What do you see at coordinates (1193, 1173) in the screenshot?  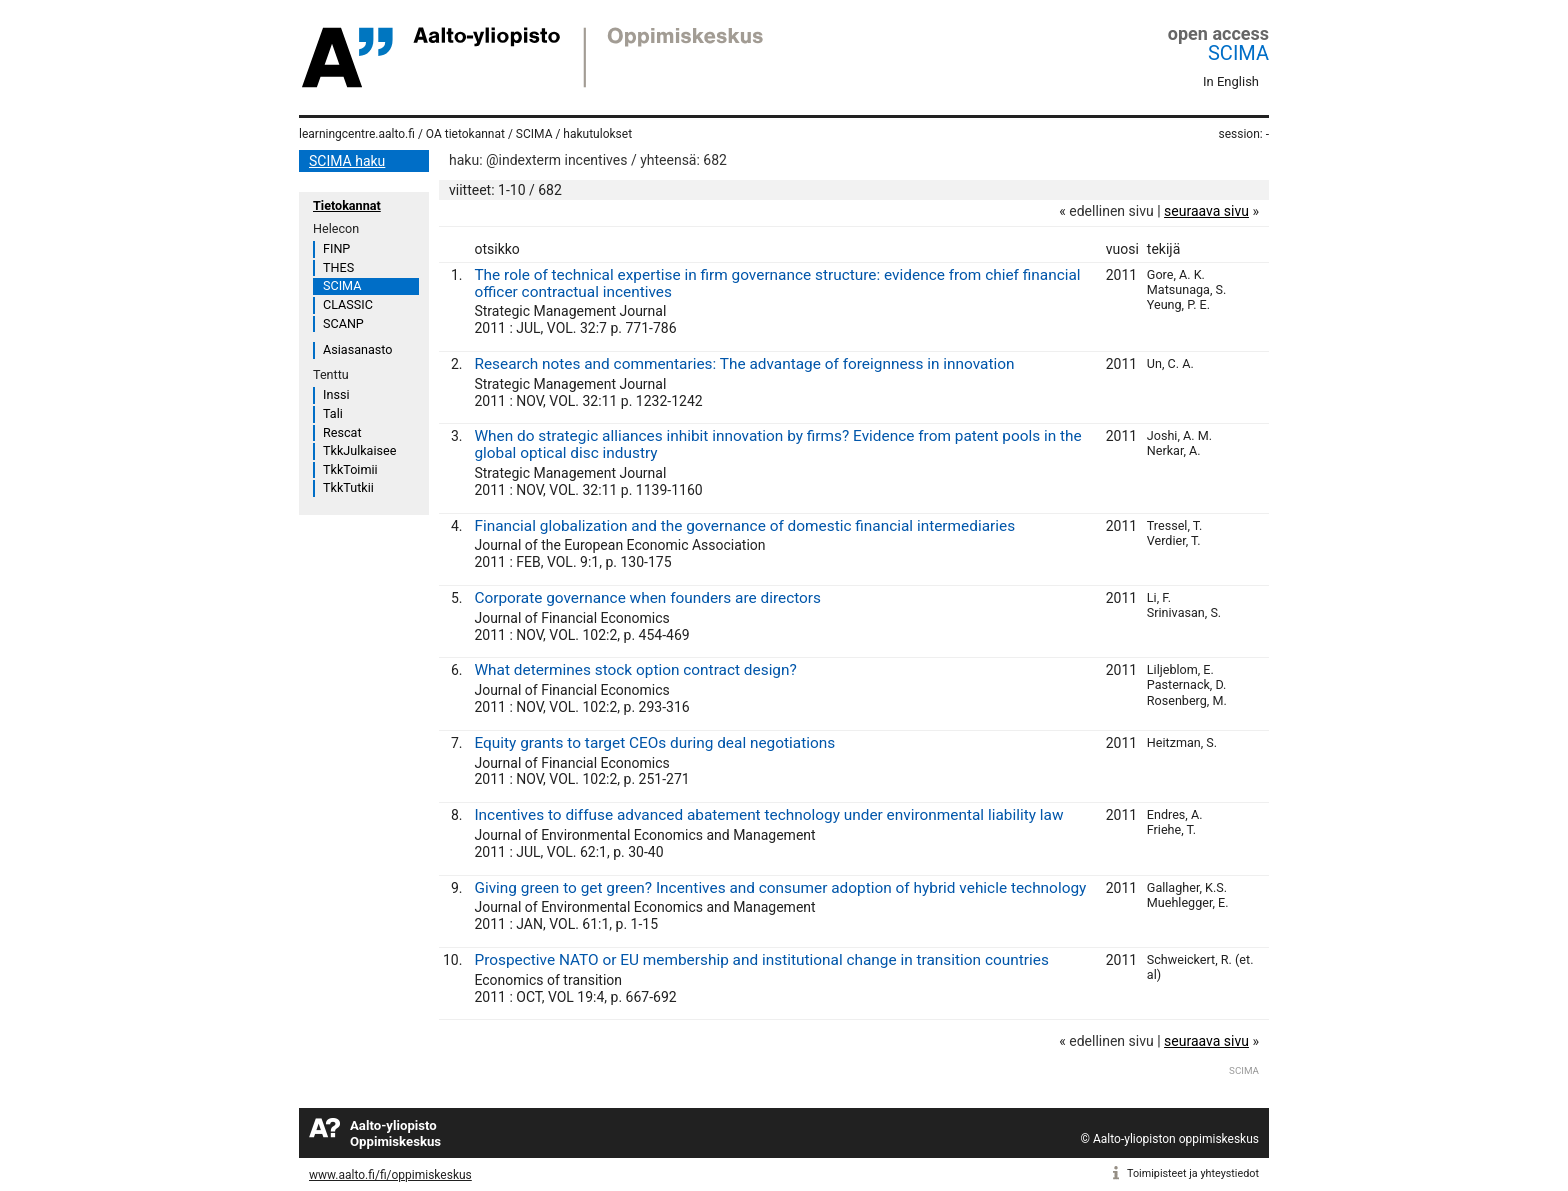 I see `Toimipisteet ja yhteystiedot` at bounding box center [1193, 1173].